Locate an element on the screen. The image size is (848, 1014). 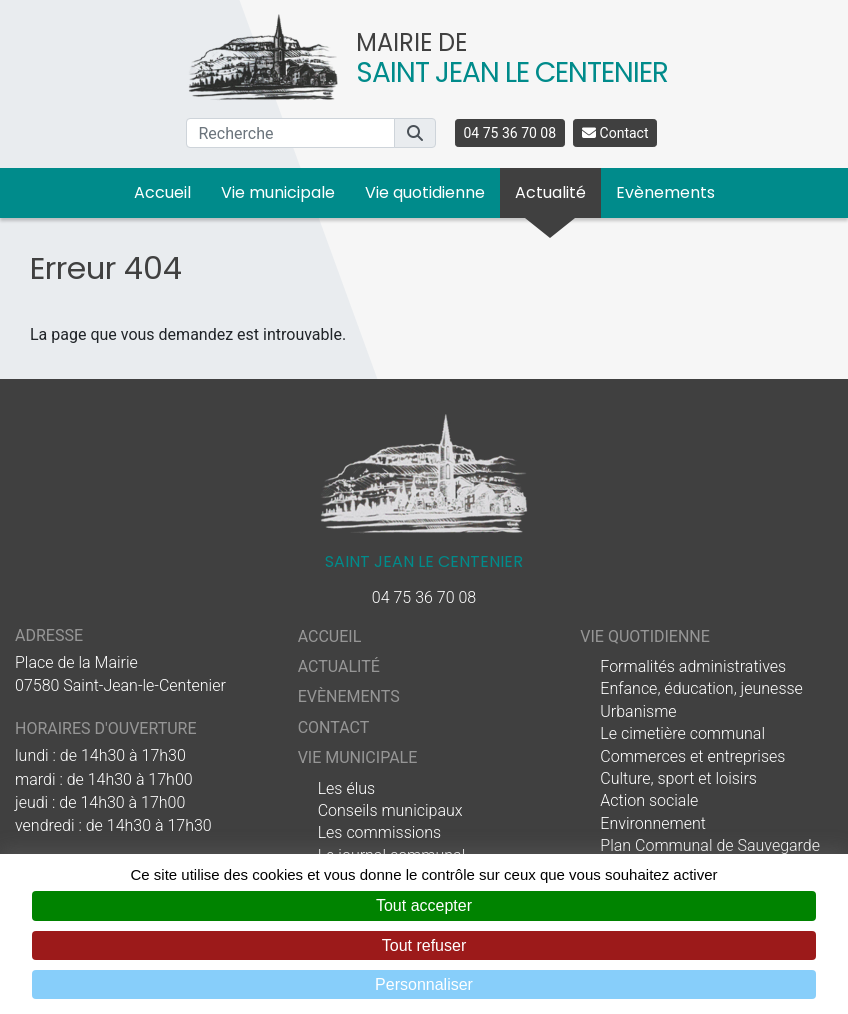
Culture, sport et loisirs is located at coordinates (678, 778).